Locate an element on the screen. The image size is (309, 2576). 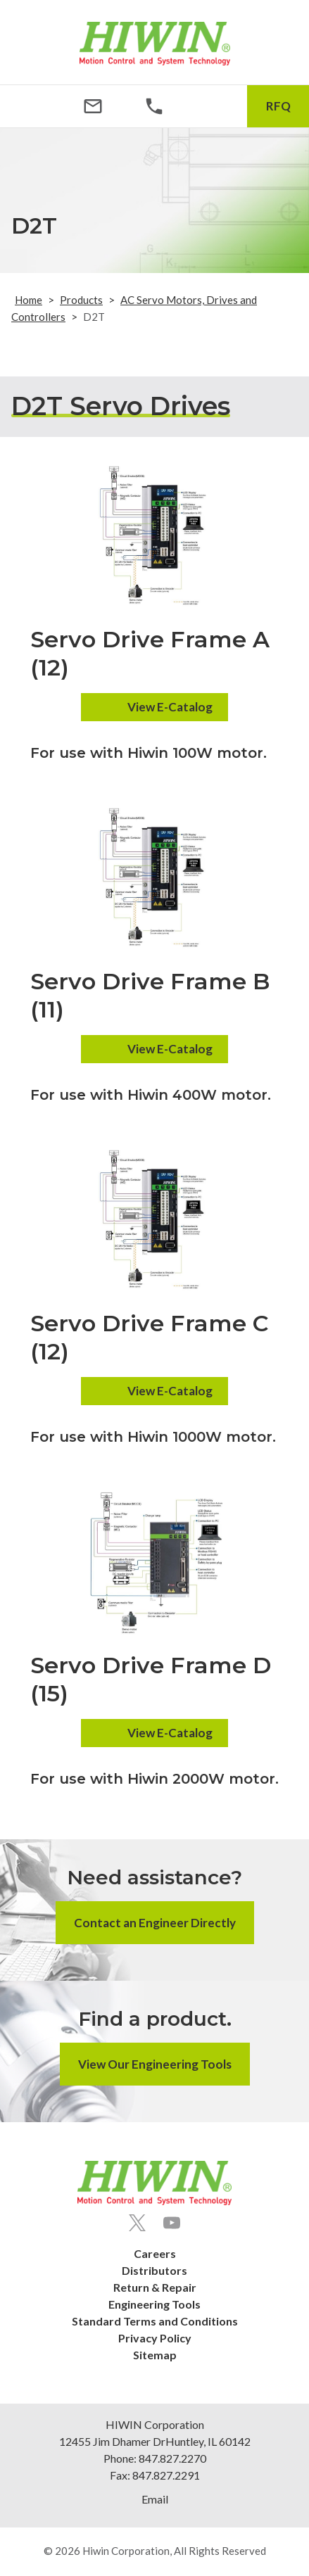
Distributors is located at coordinates (154, 2270).